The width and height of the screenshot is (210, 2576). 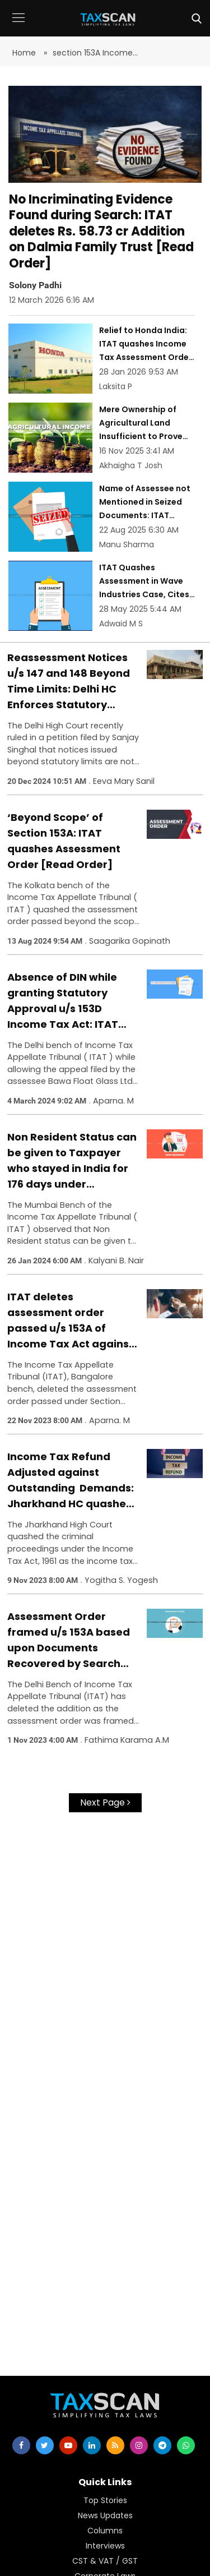 I want to click on Next Page, so click(x=105, y=1802).